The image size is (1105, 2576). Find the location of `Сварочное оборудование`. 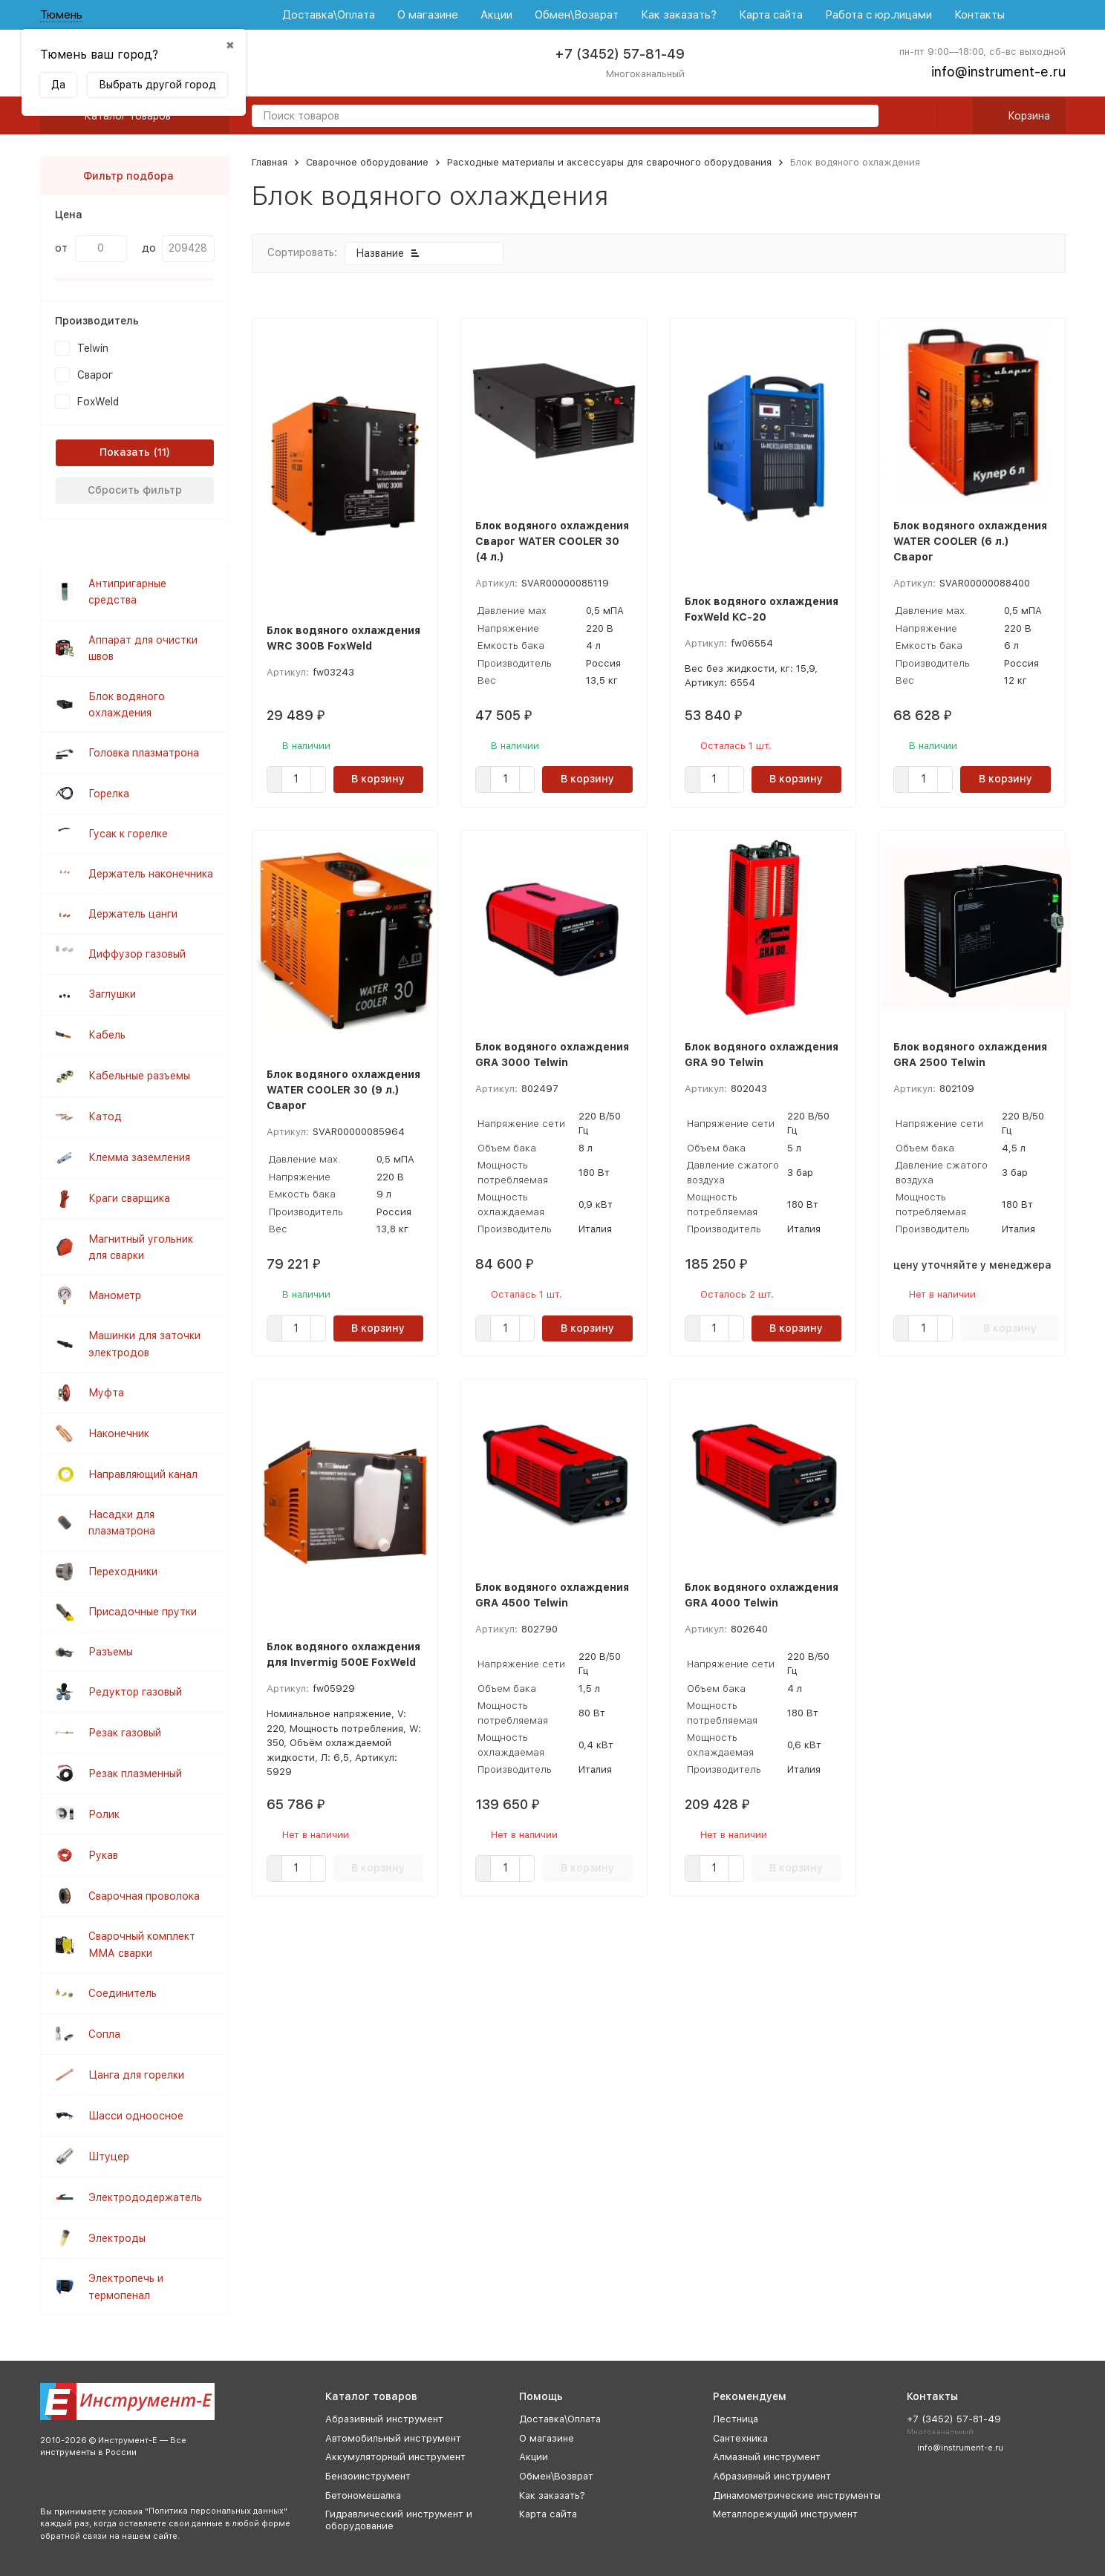

Сварочное оборудование is located at coordinates (367, 162).